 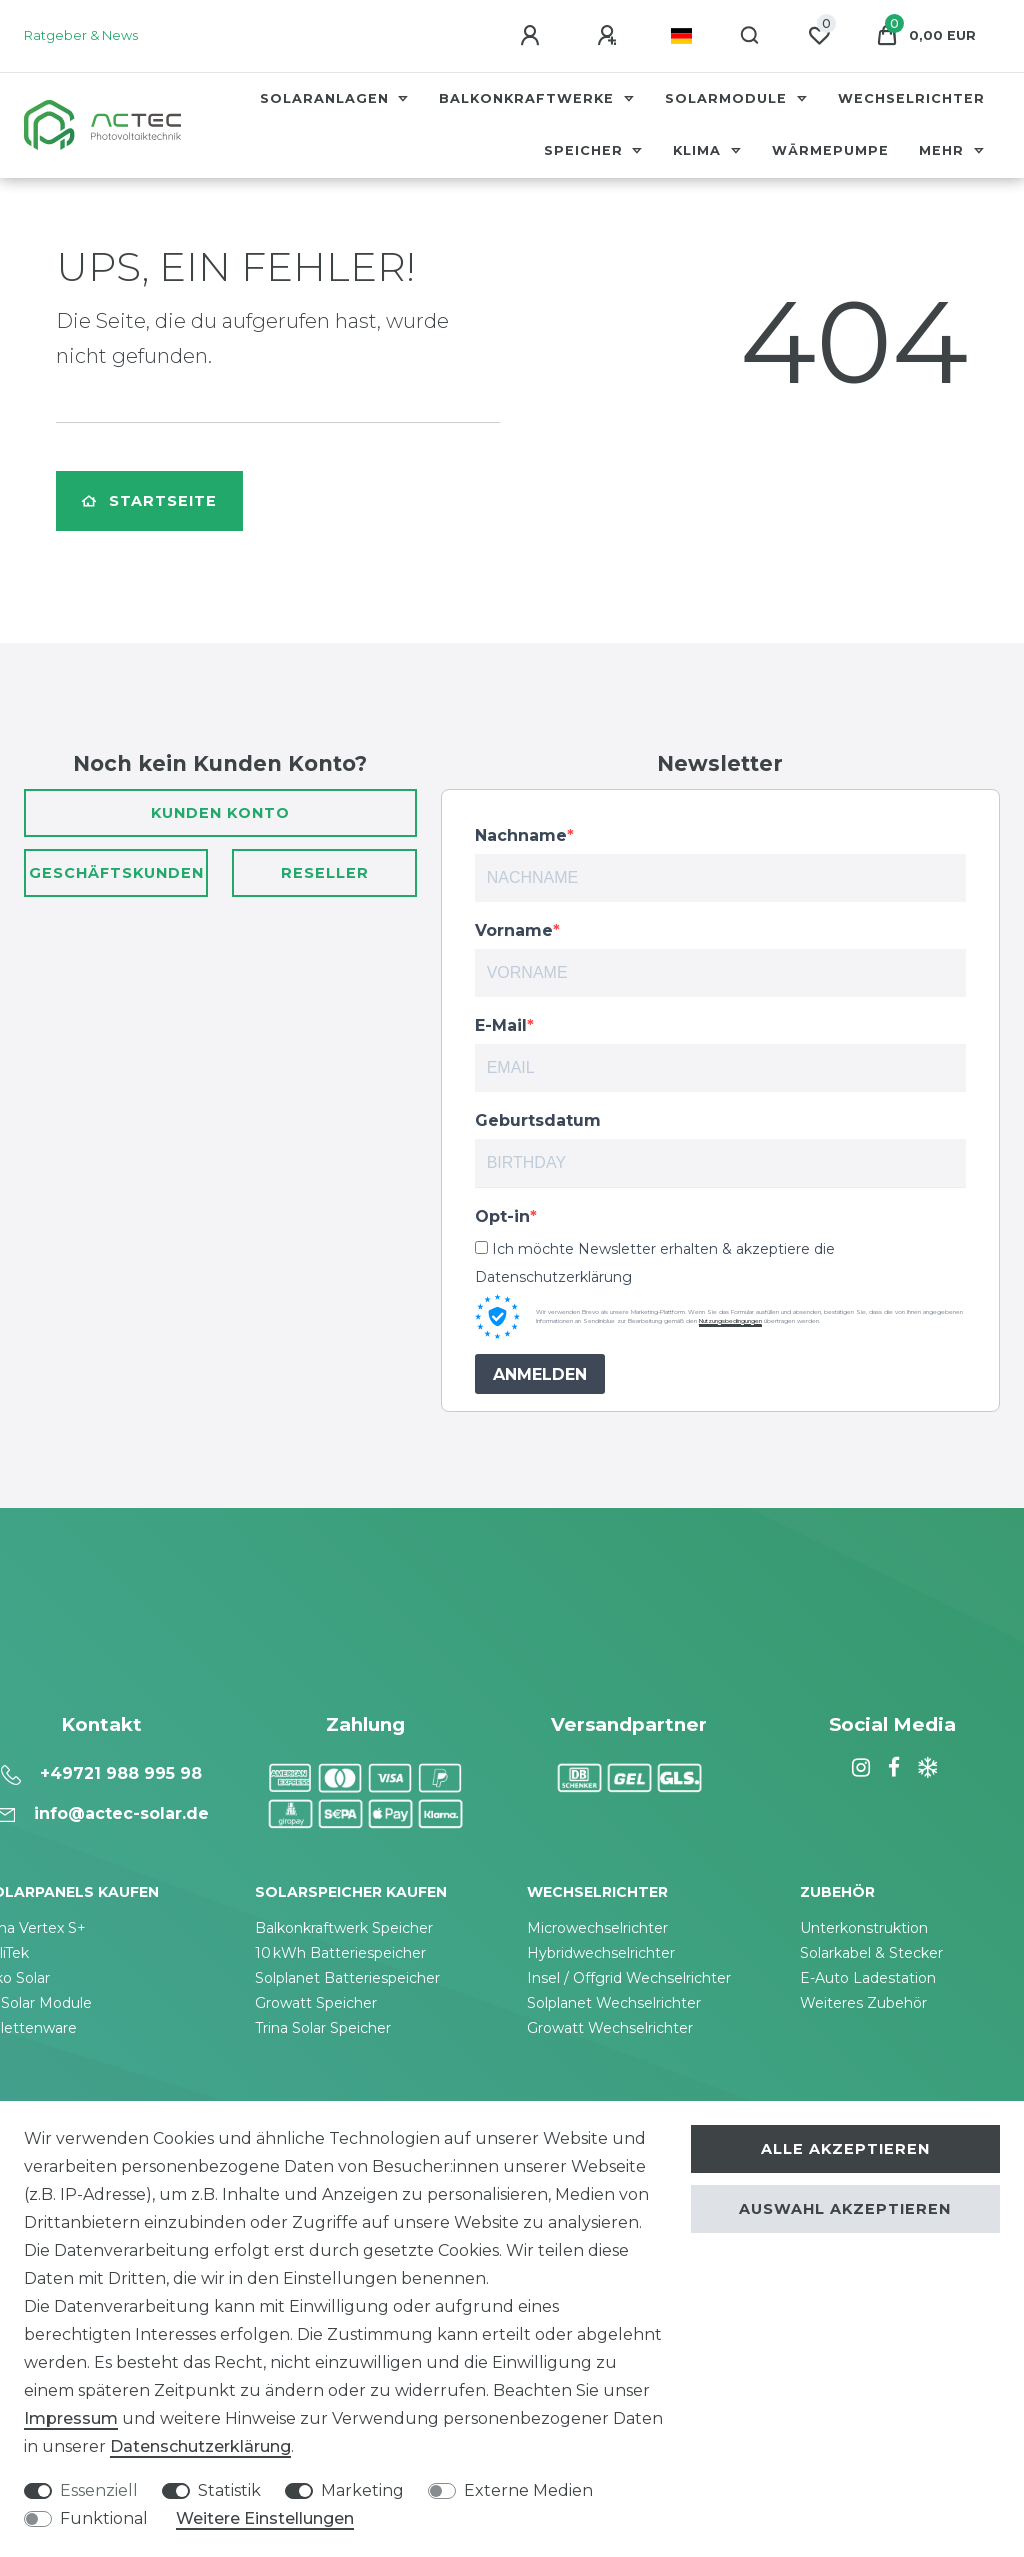 I want to click on Nachname, so click(x=521, y=835).